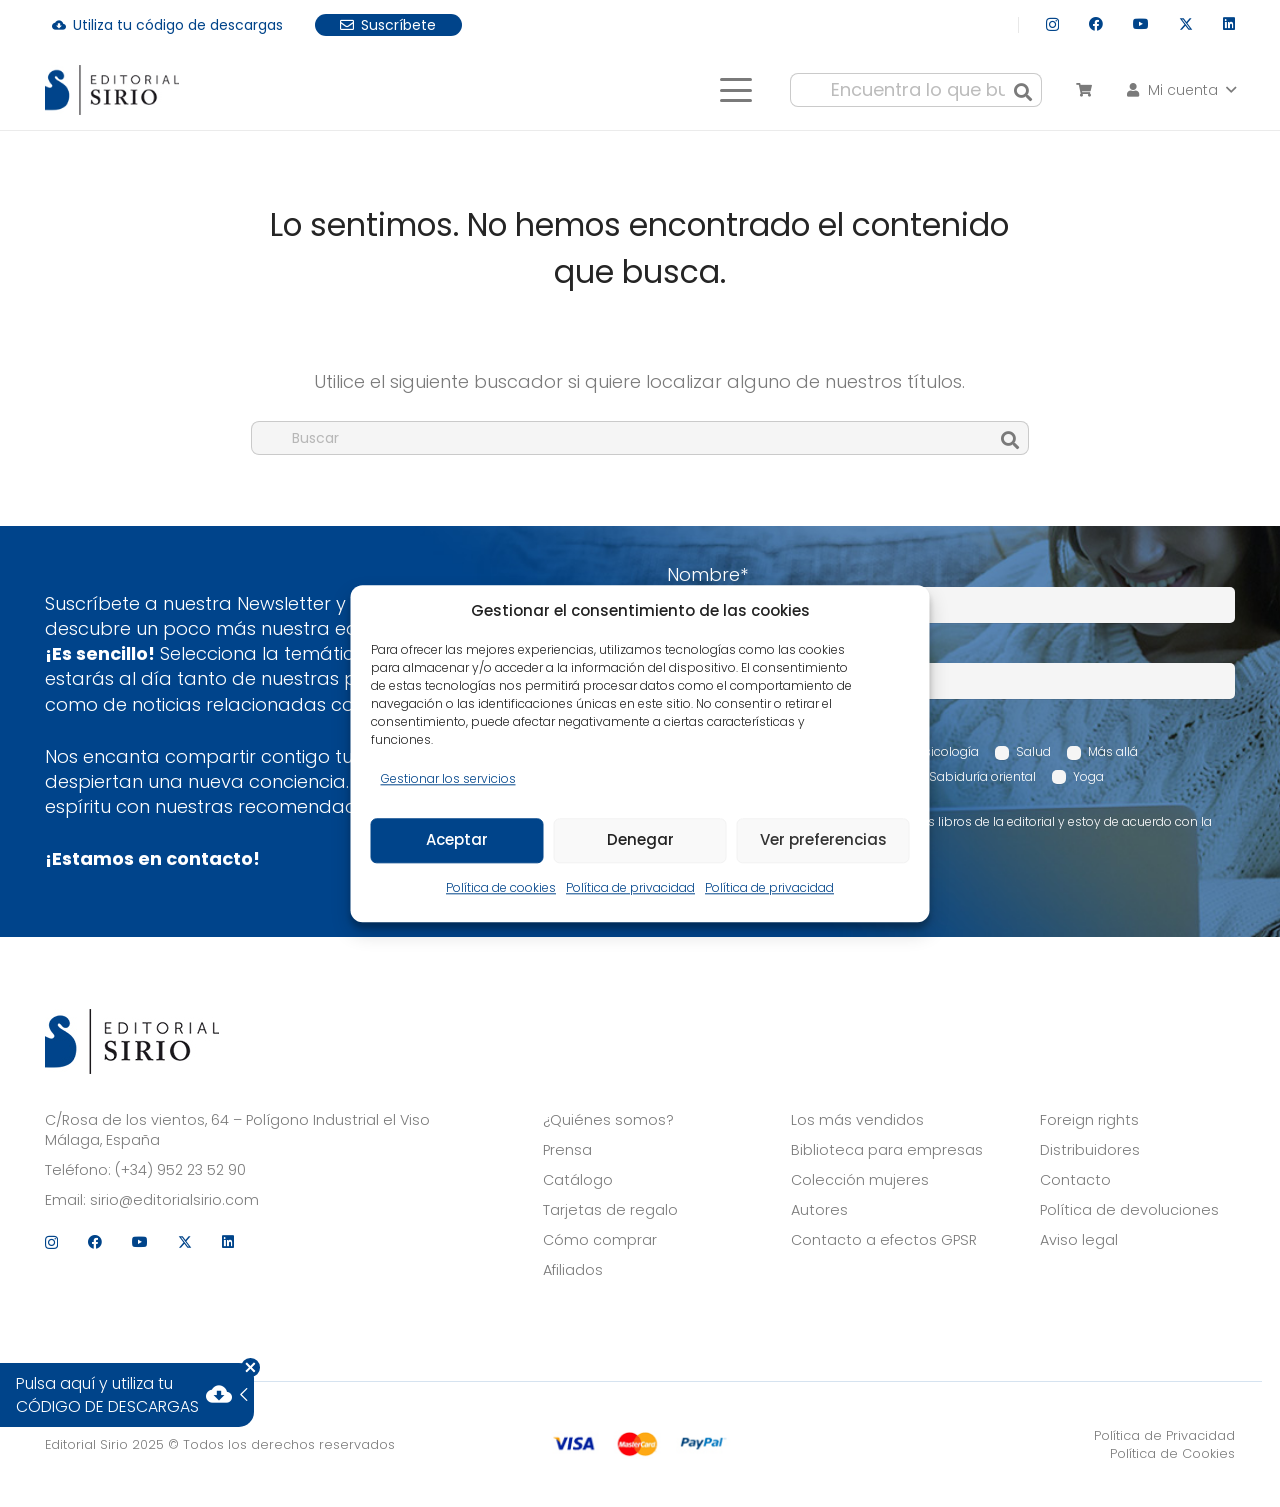 The width and height of the screenshot is (1280, 1507). I want to click on Cómo comprar, so click(600, 1240).